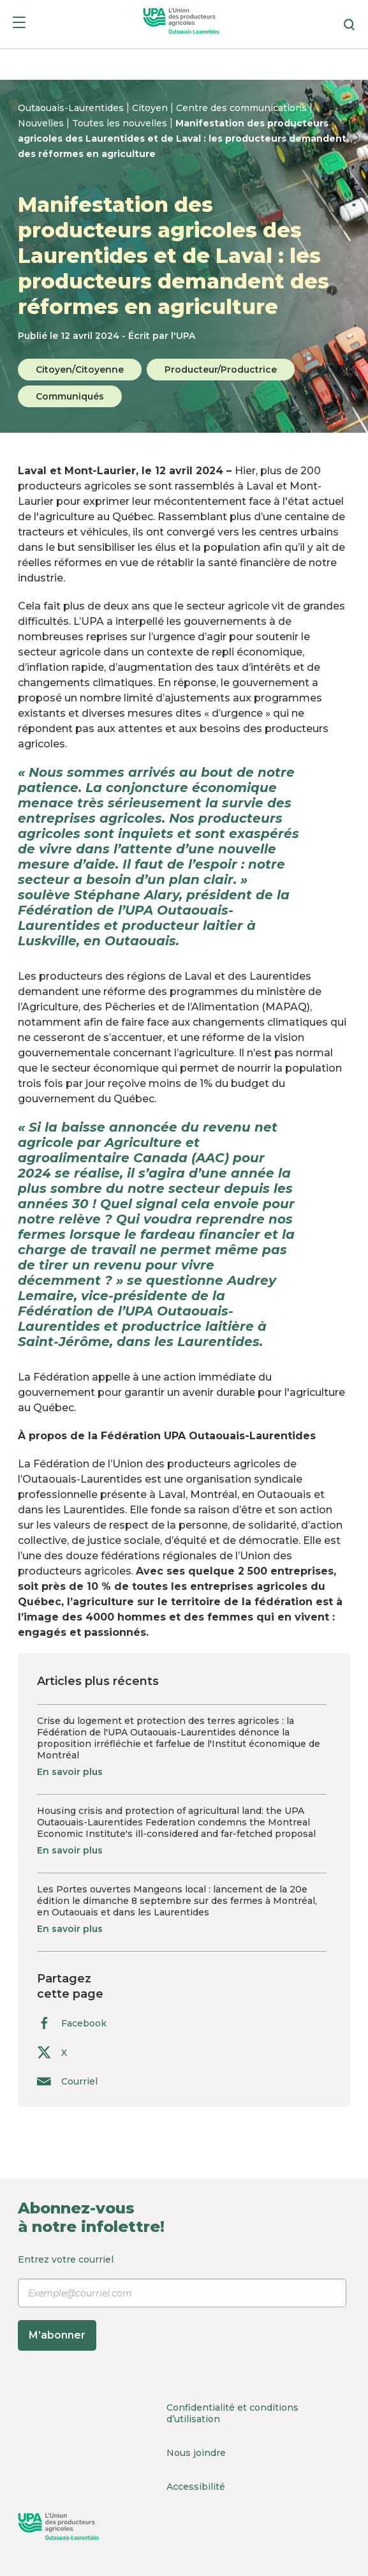 Image resolution: width=368 pixels, height=2576 pixels. Describe the element at coordinates (19, 25) in the screenshot. I see `[Menu]` at that location.